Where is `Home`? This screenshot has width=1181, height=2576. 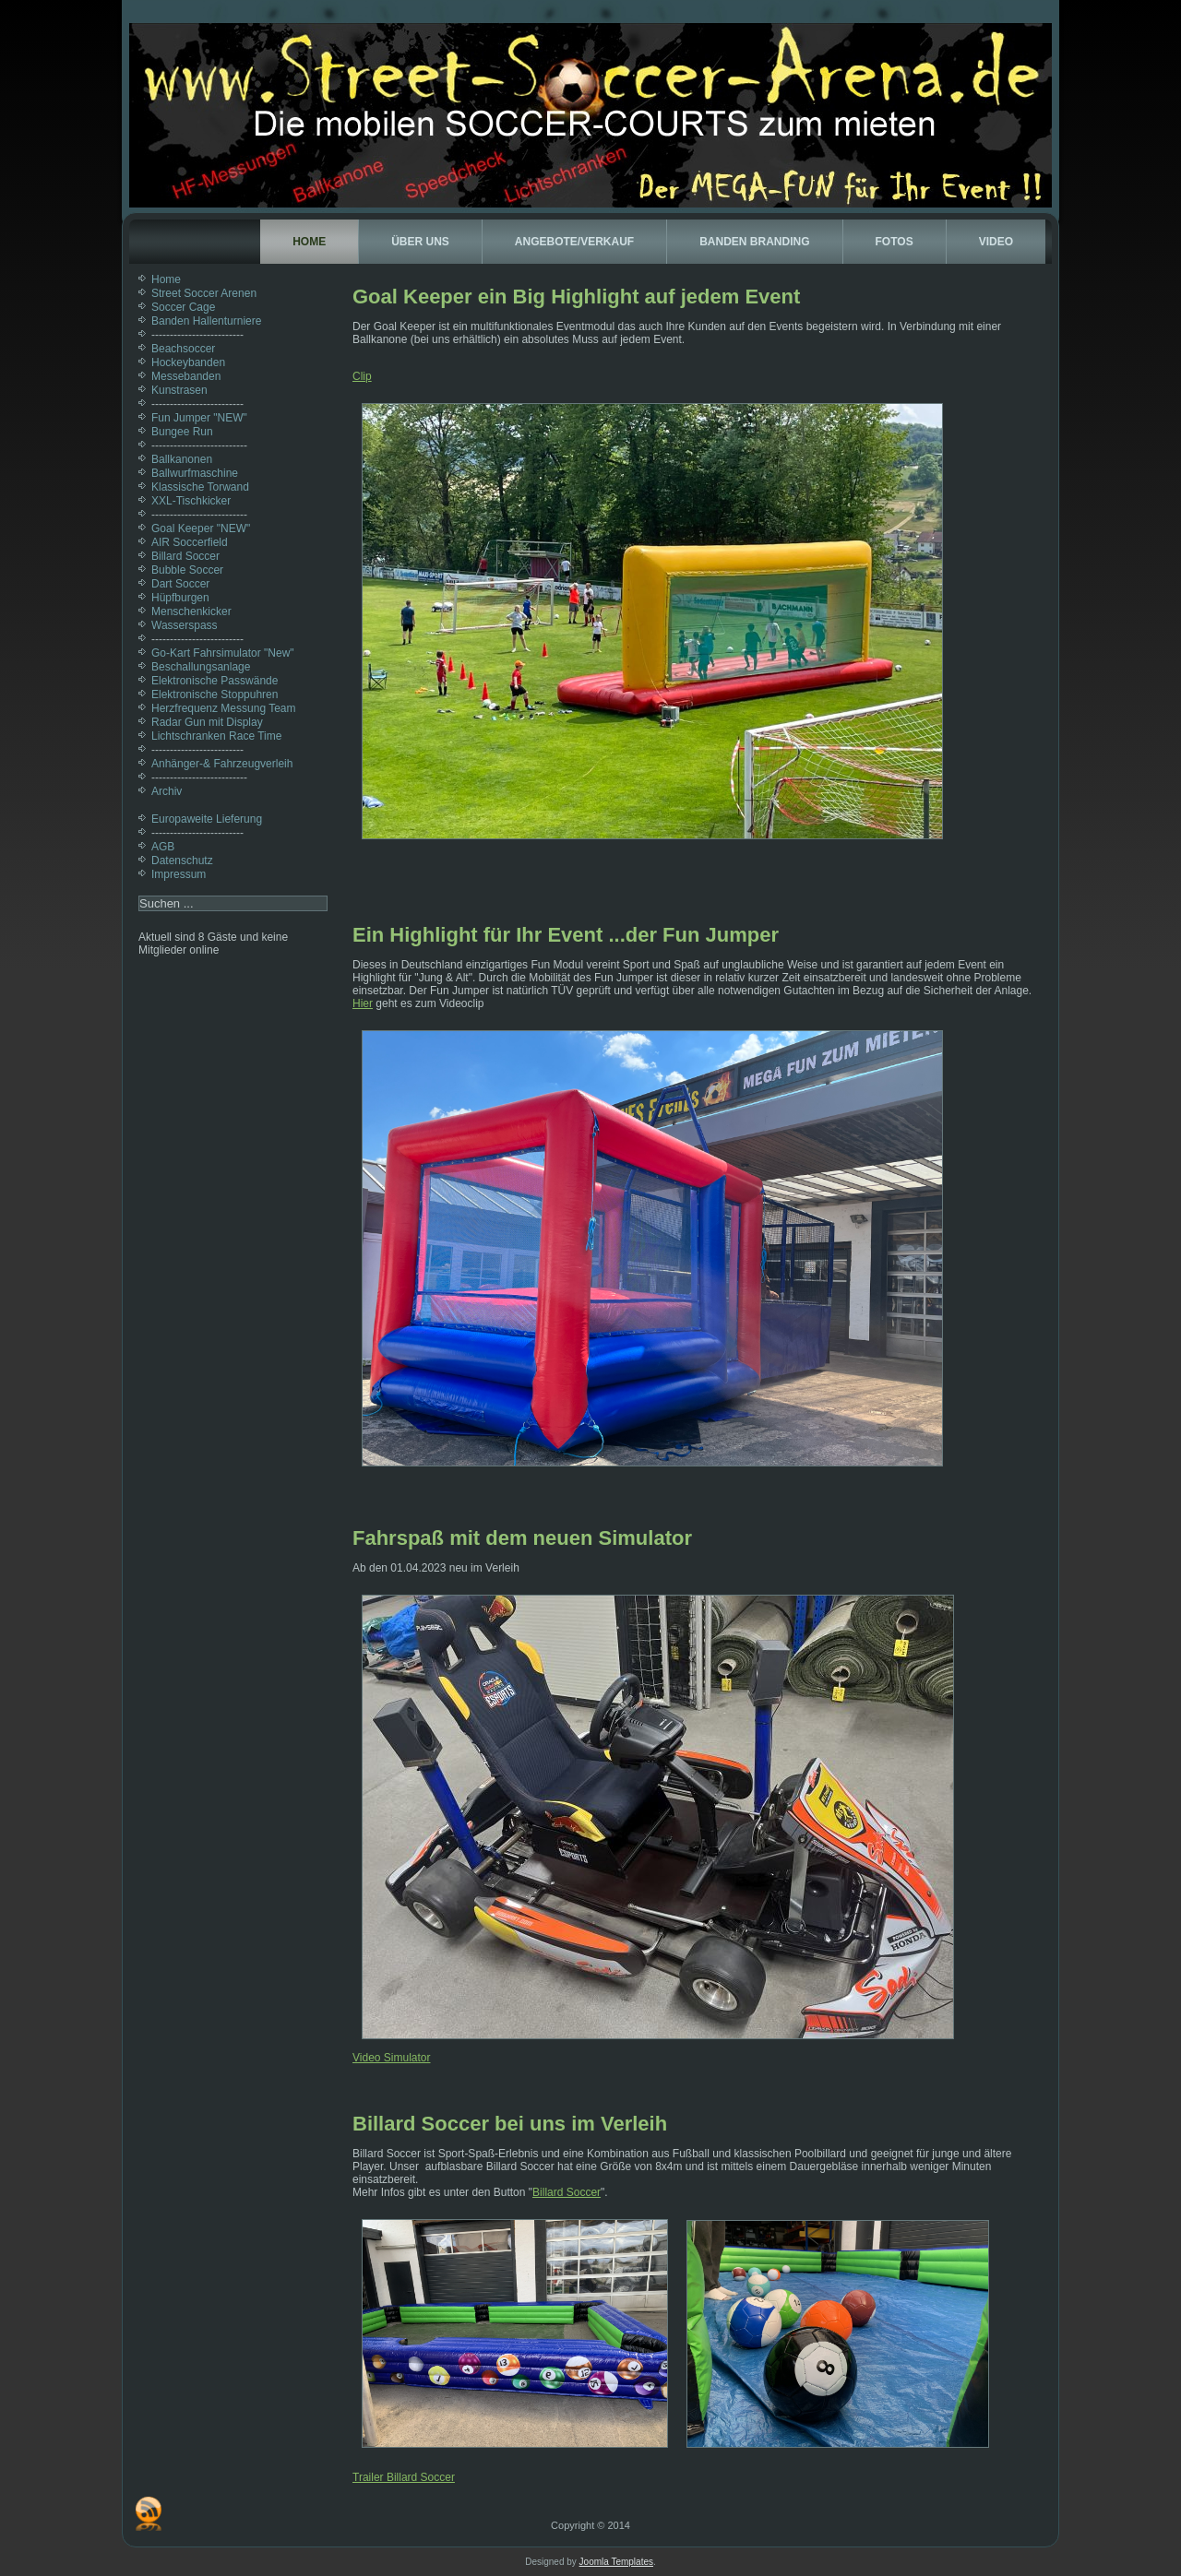
Home is located at coordinates (309, 241).